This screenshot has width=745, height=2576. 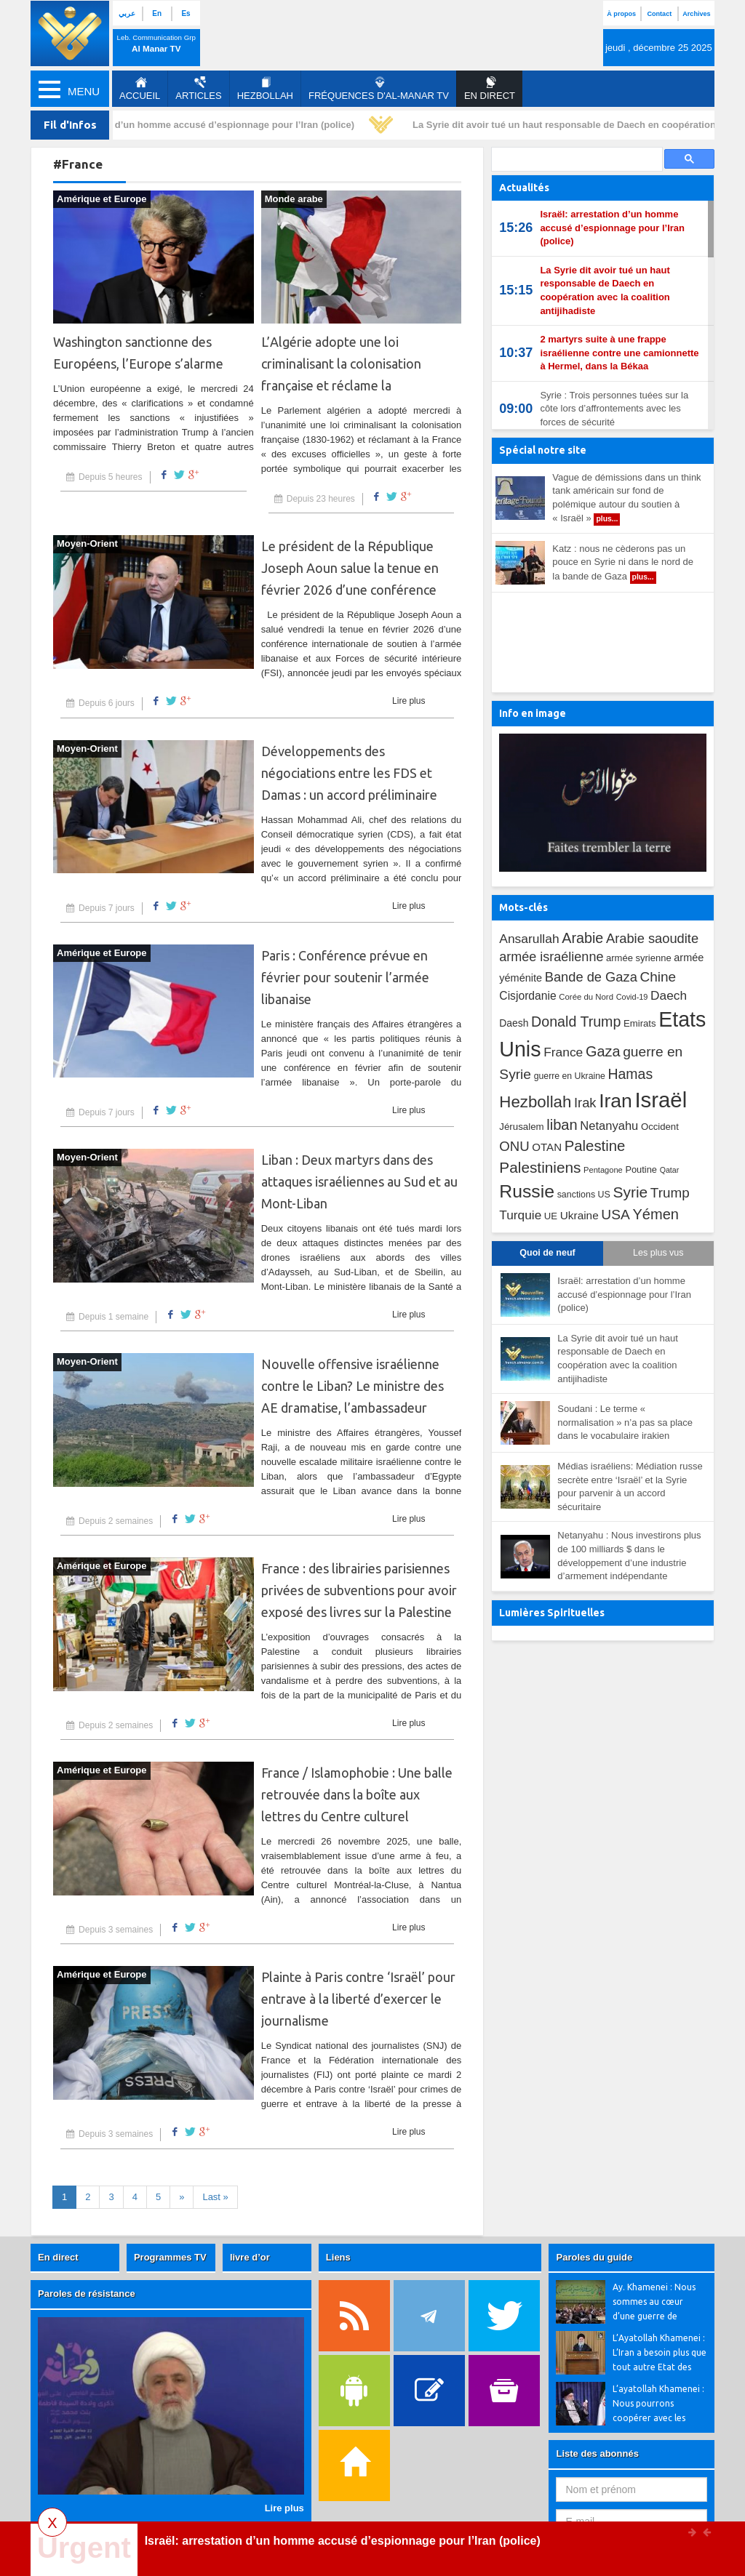 What do you see at coordinates (575, 159) in the screenshot?
I see `[search]` at bounding box center [575, 159].